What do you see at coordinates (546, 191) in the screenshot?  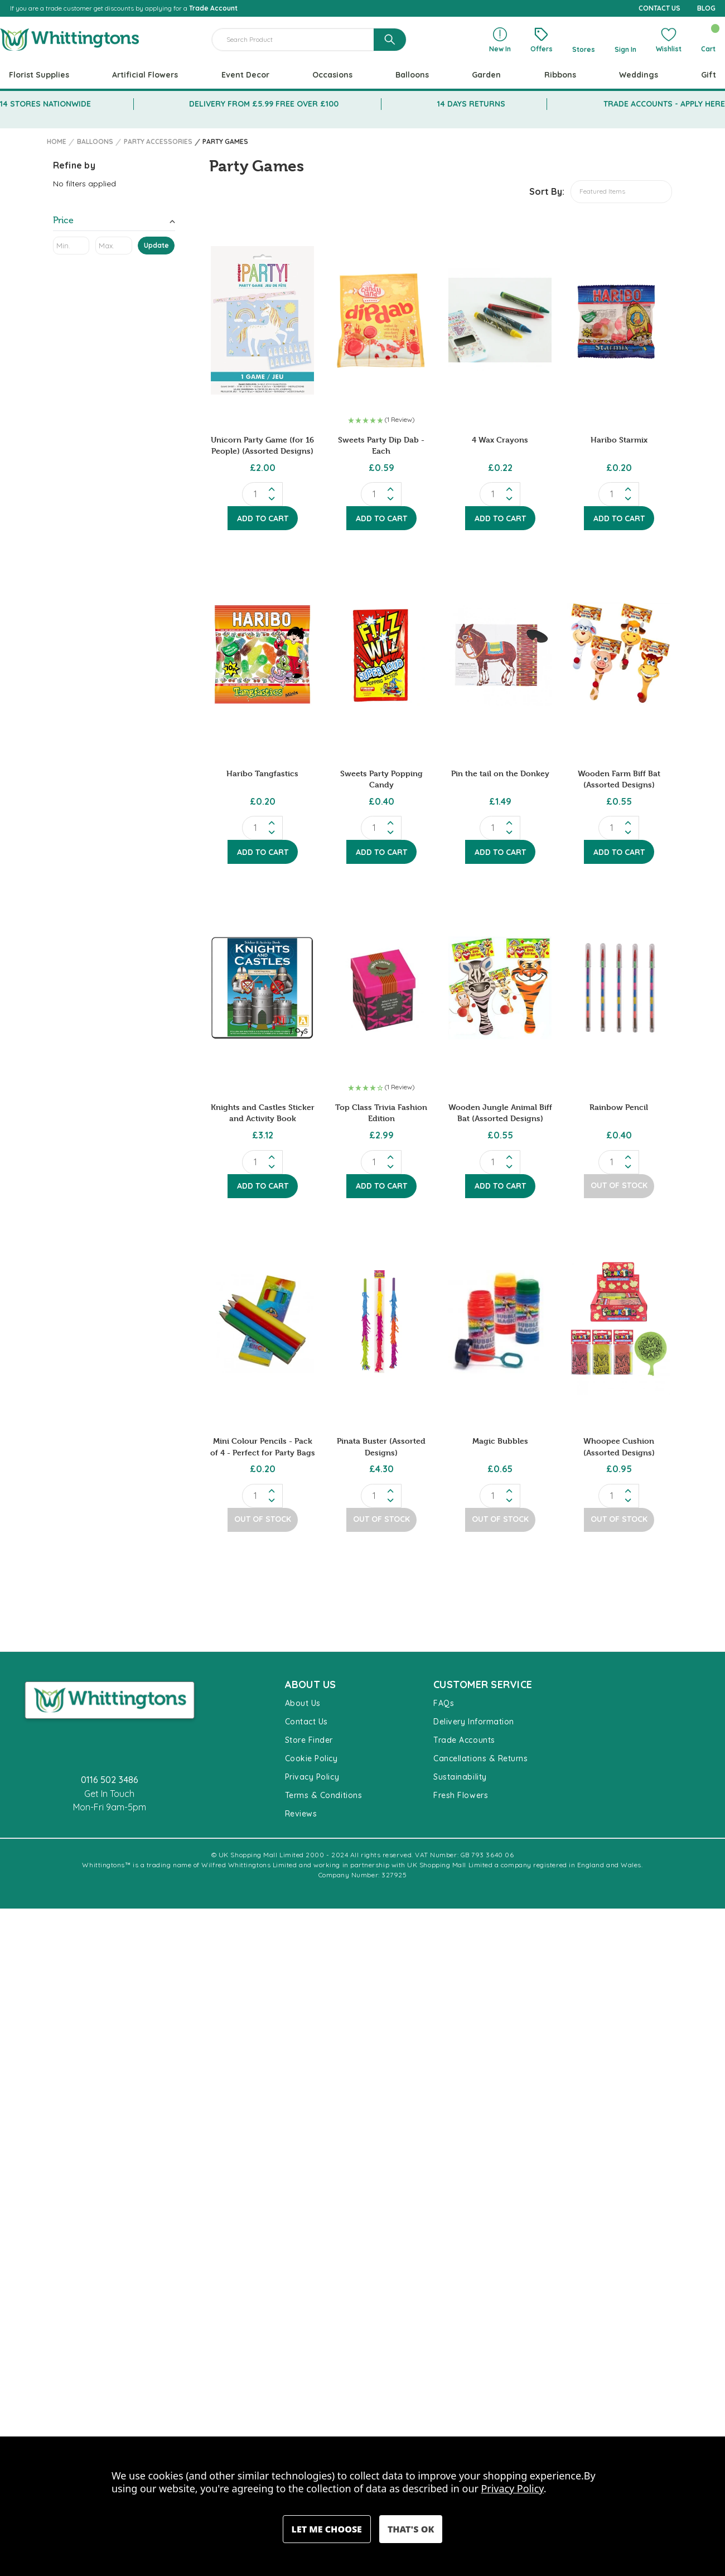 I see `Sort By:` at bounding box center [546, 191].